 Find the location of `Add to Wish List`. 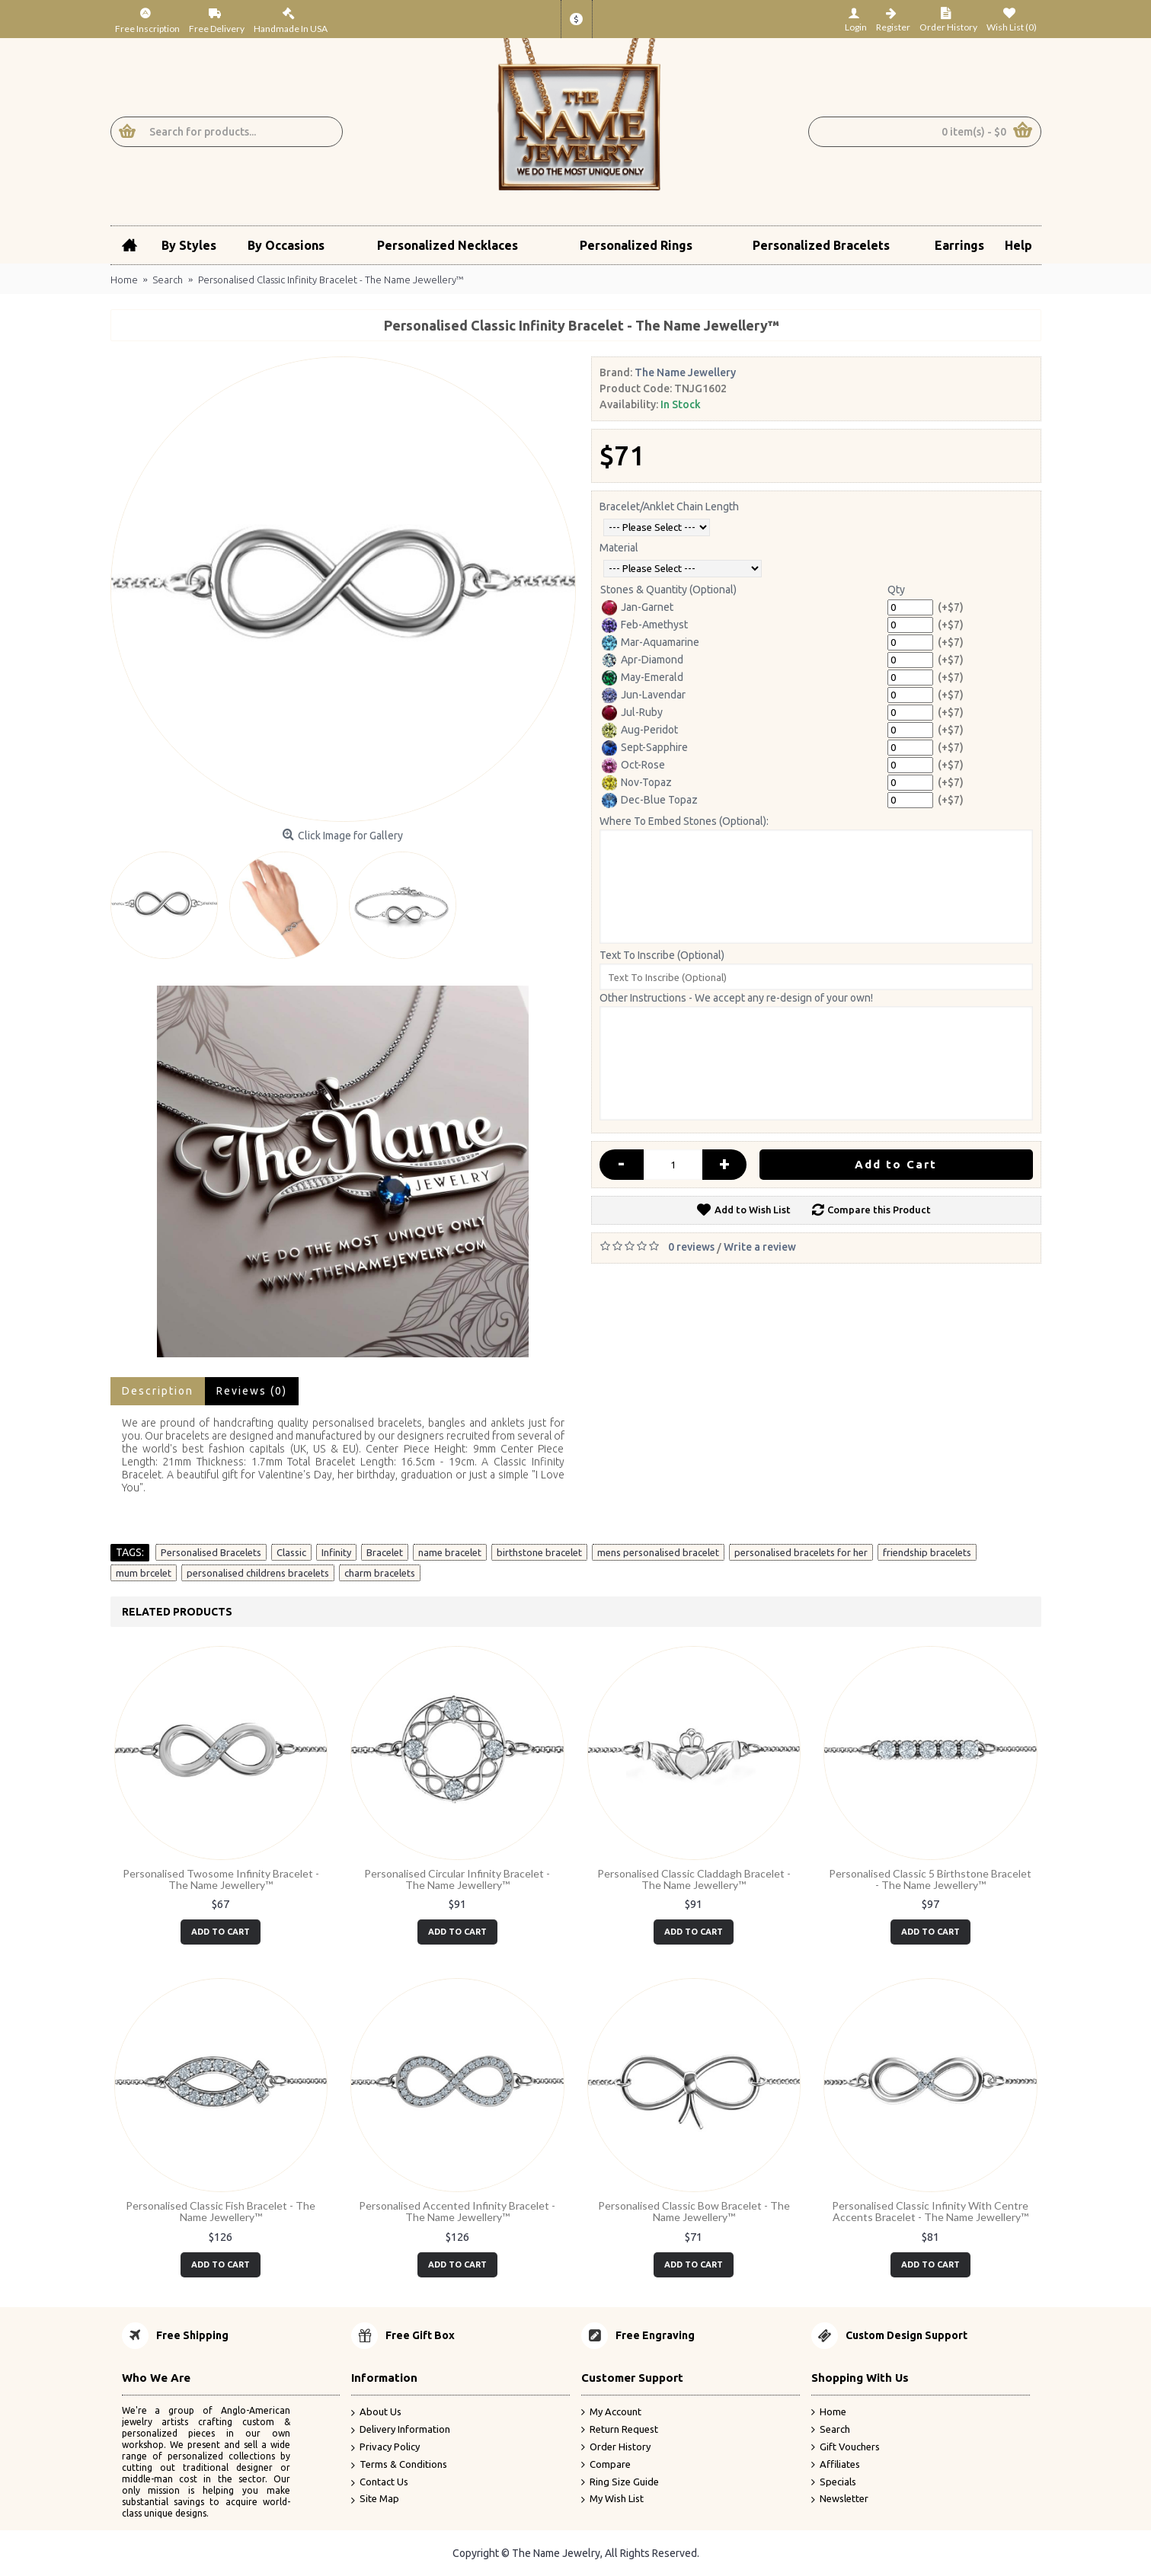

Add to Wish List is located at coordinates (753, 1209).